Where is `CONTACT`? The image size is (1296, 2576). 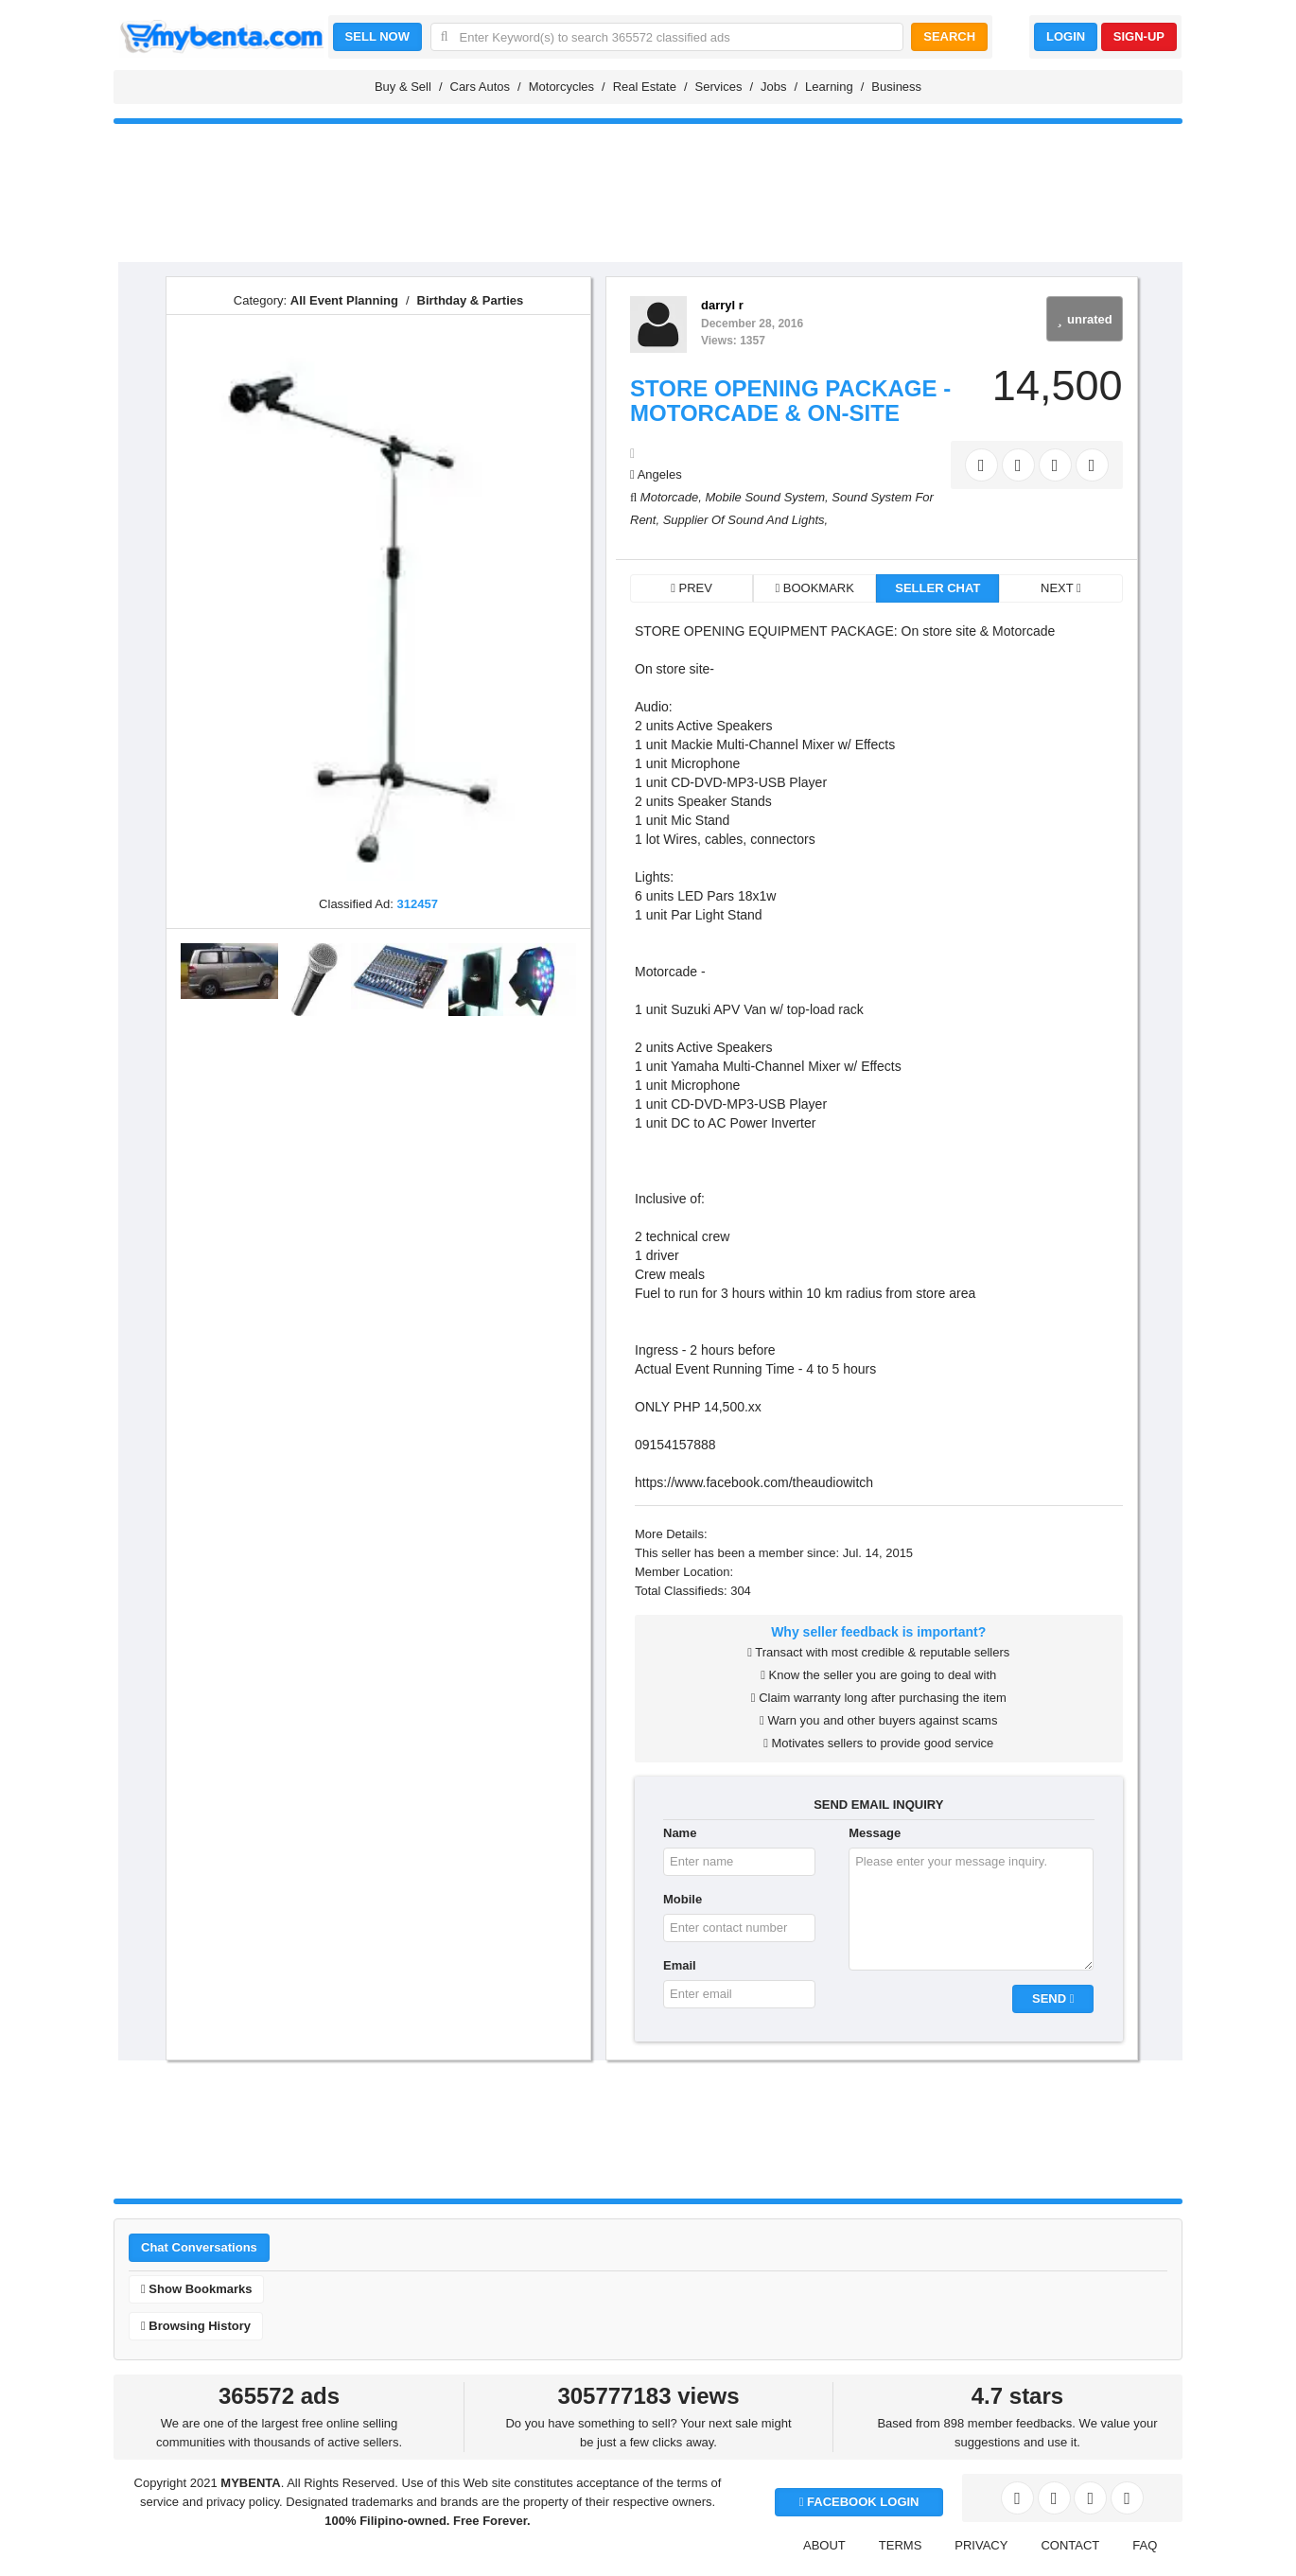 CONTACT is located at coordinates (1070, 2545).